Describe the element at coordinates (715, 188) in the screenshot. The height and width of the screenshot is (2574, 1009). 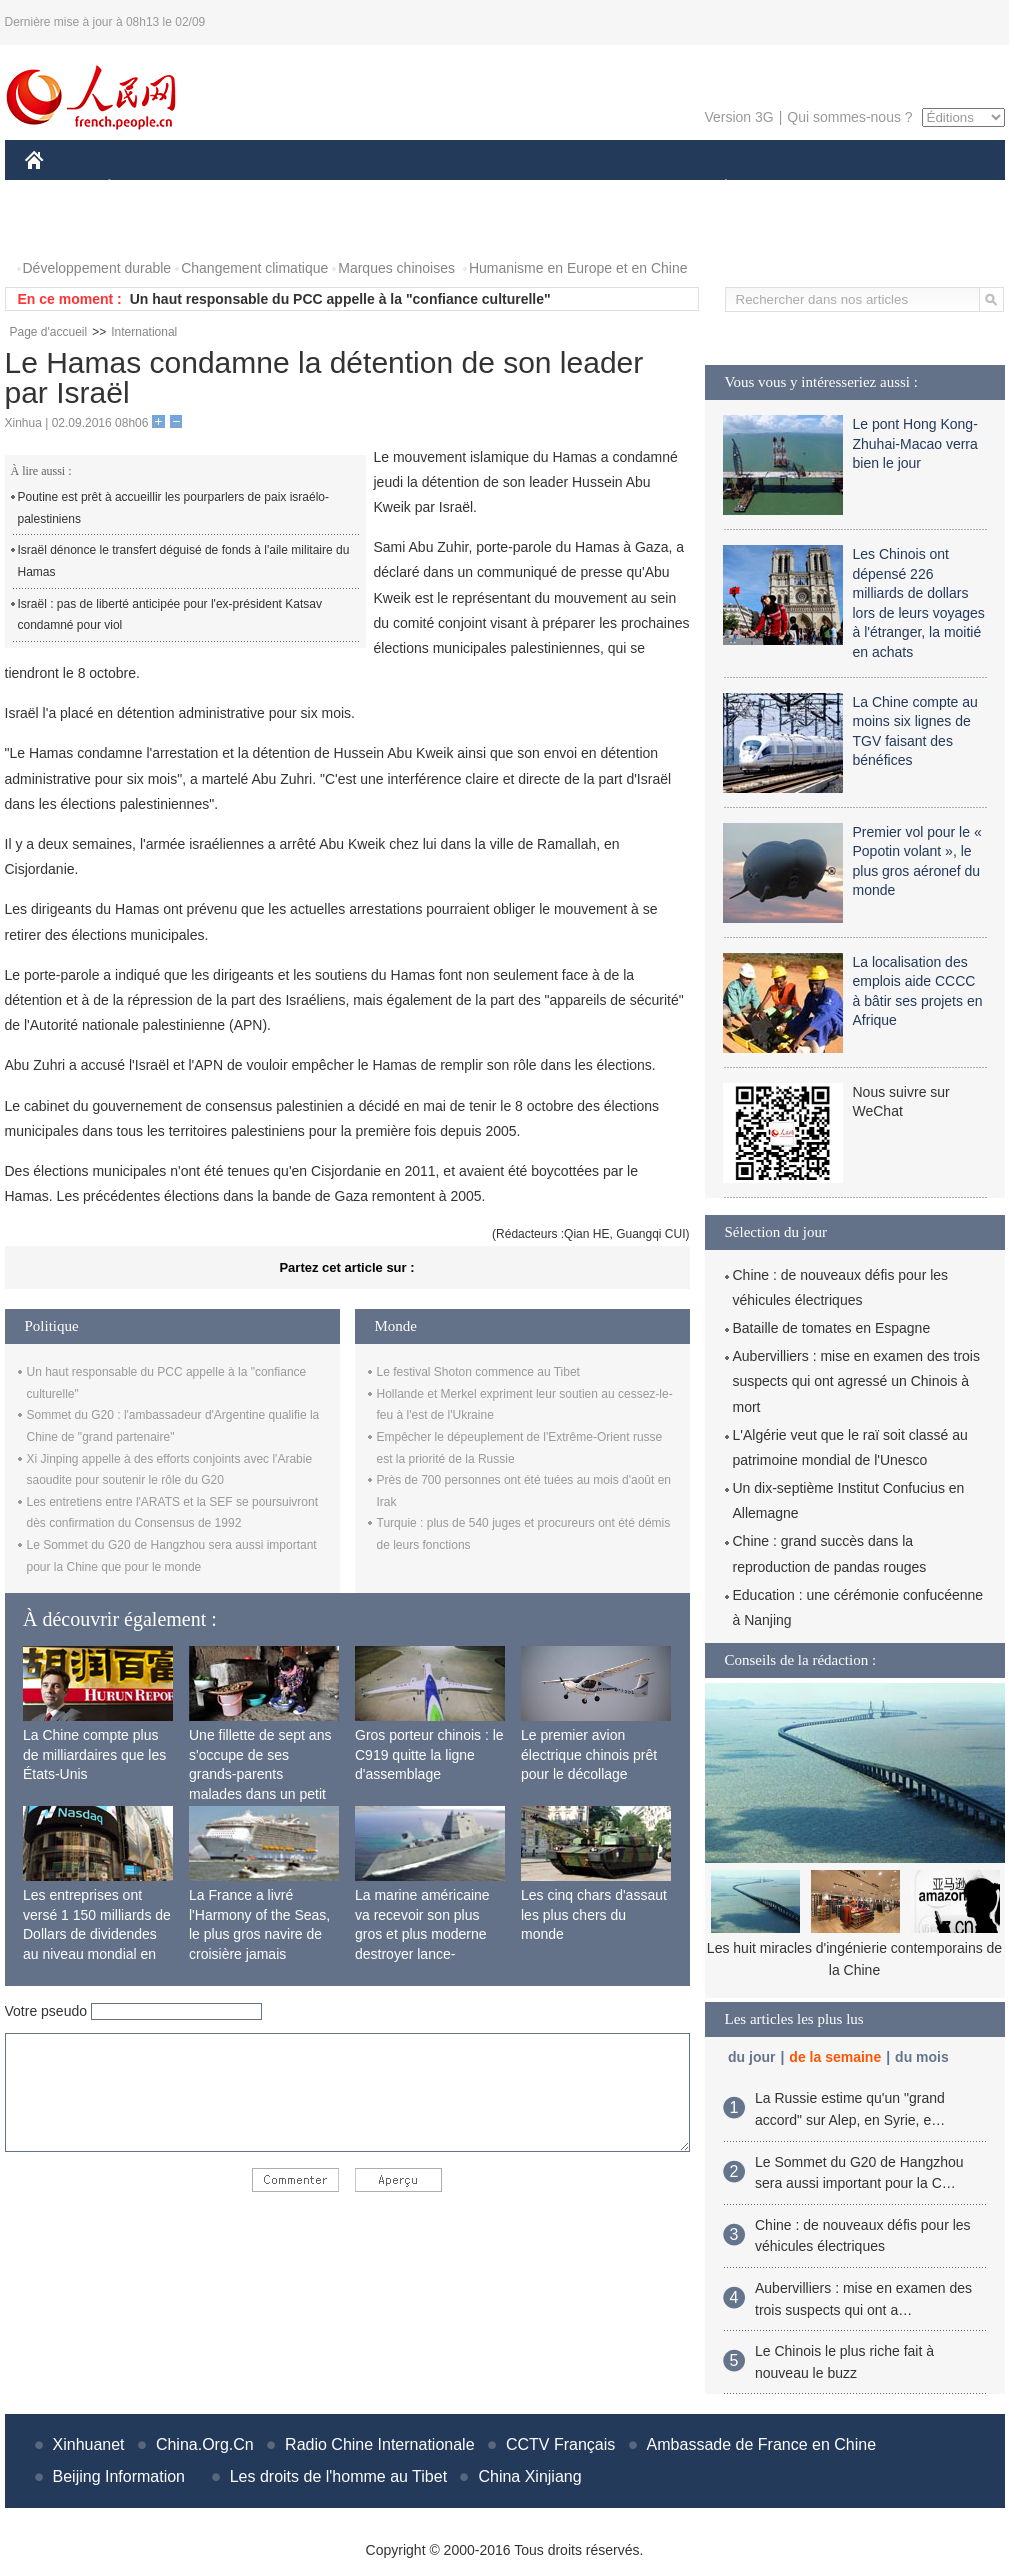
I see `PLANÈTE` at that location.